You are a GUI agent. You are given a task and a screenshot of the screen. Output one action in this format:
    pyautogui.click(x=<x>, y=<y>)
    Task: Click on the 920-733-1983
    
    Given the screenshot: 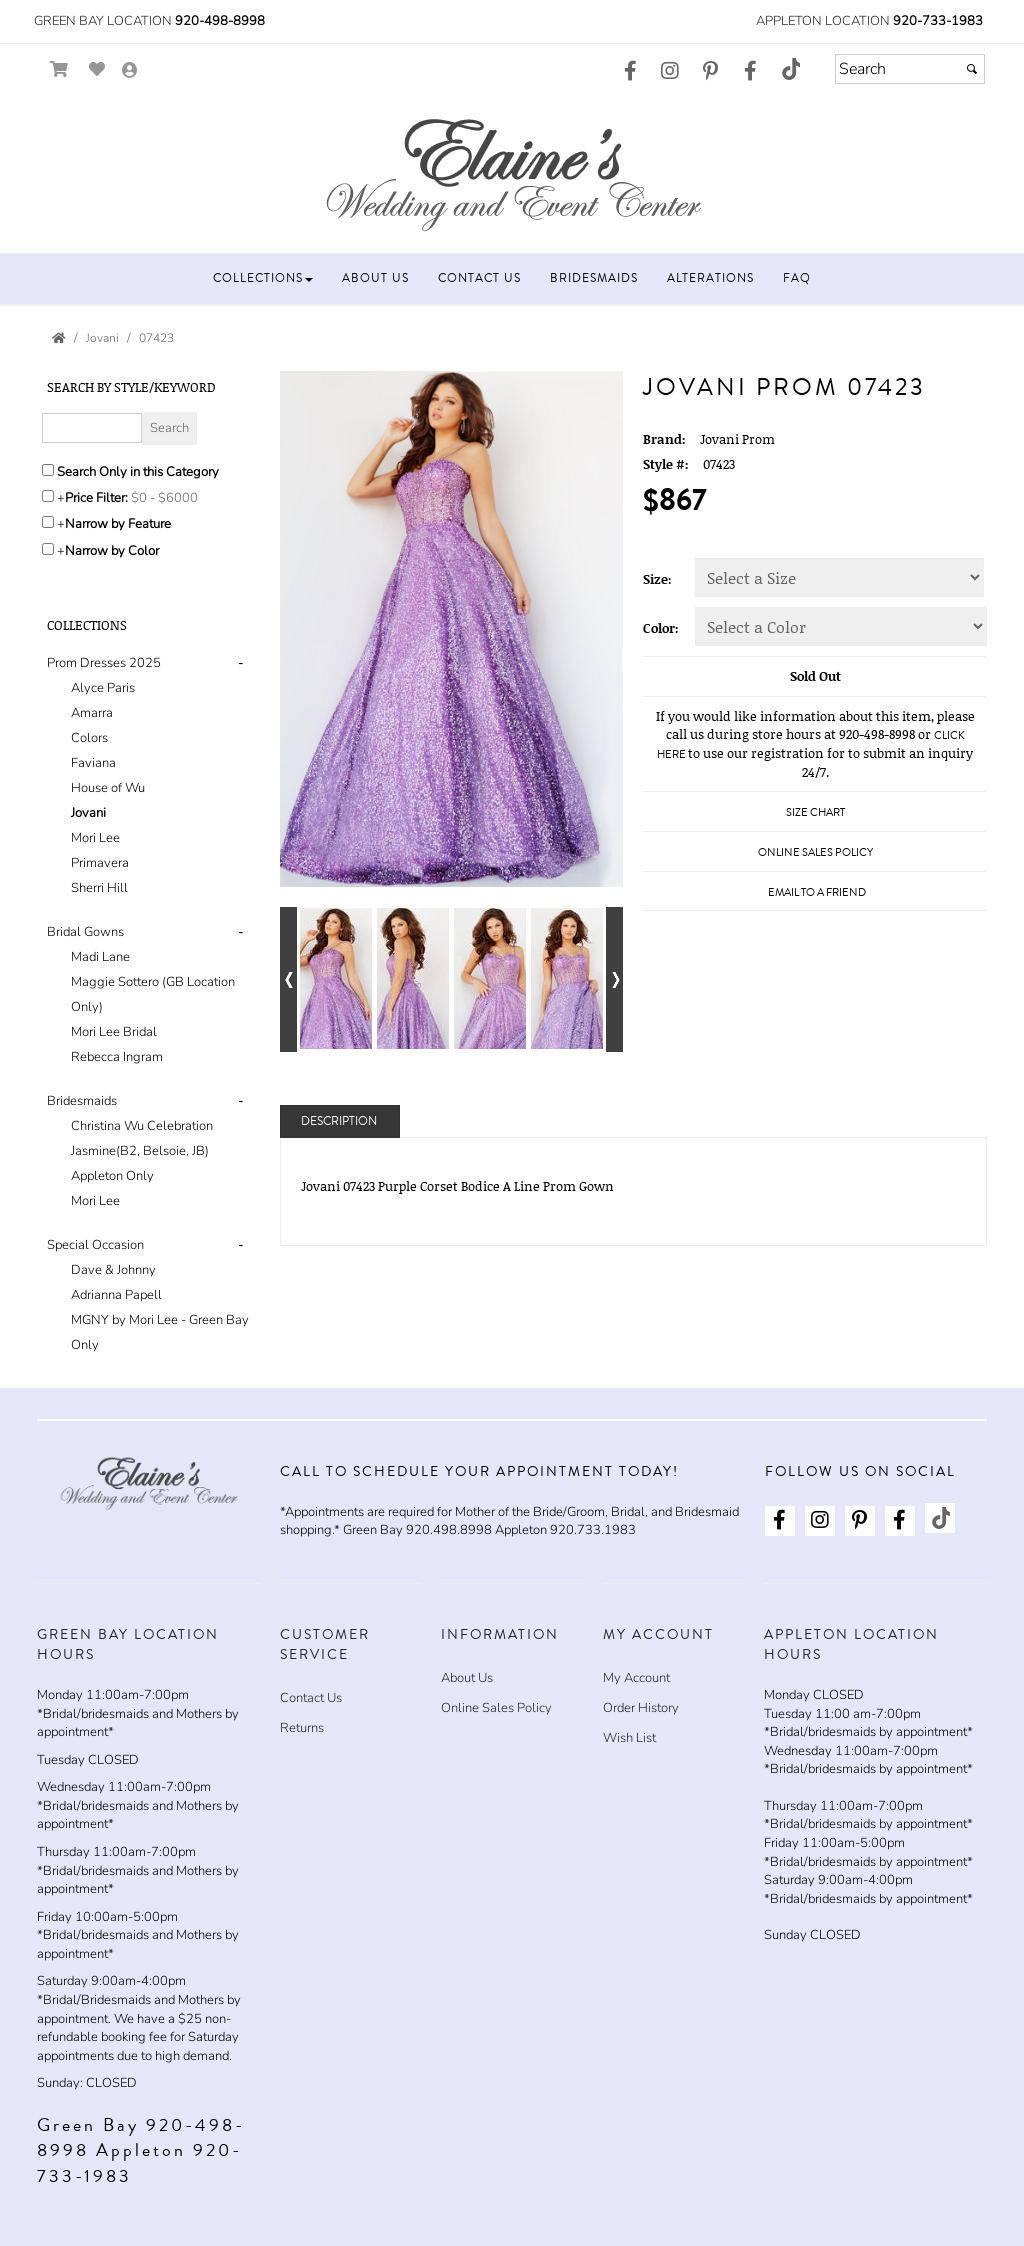 What is the action you would take?
    pyautogui.click(x=938, y=21)
    